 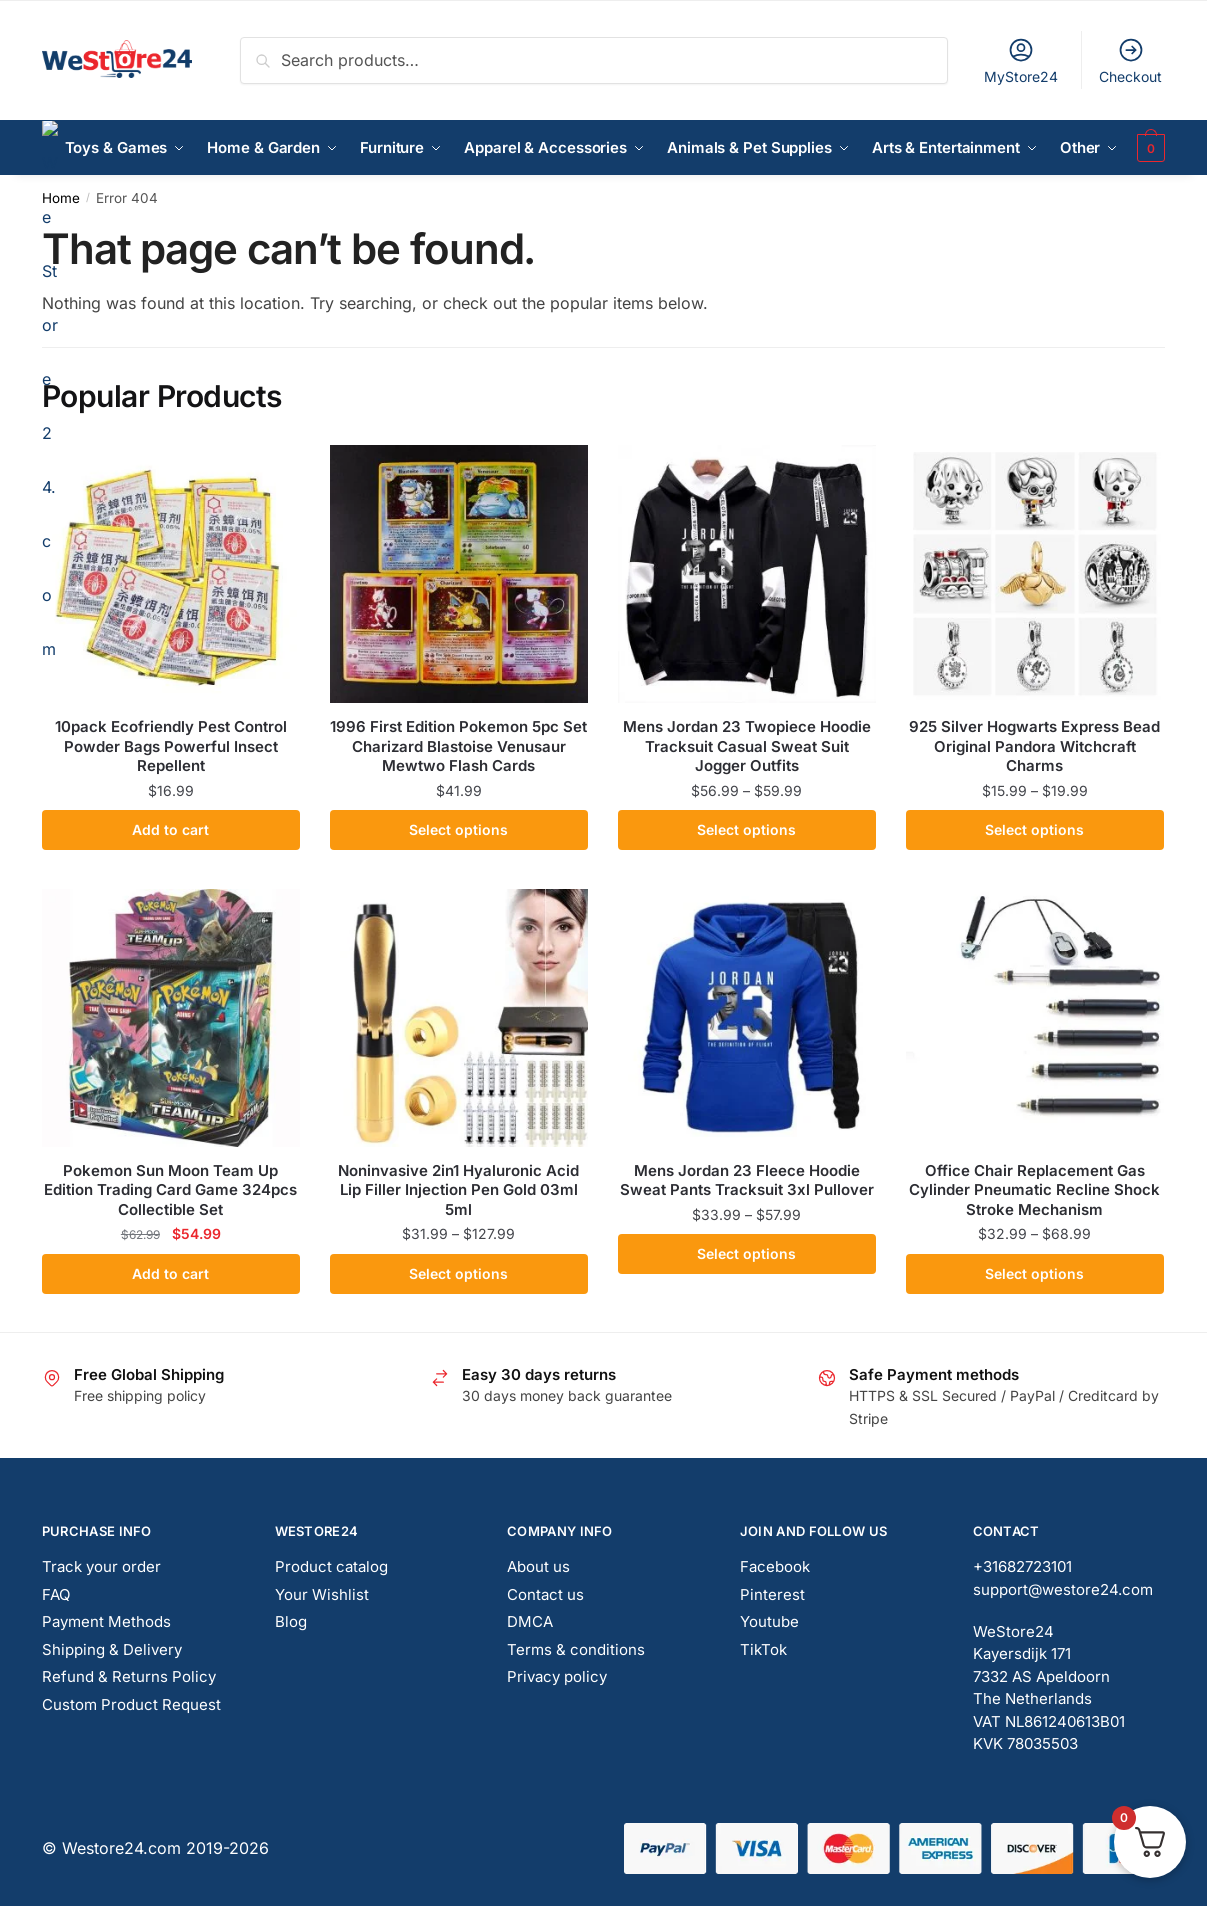 What do you see at coordinates (775, 1566) in the screenshot?
I see `Facebook` at bounding box center [775, 1566].